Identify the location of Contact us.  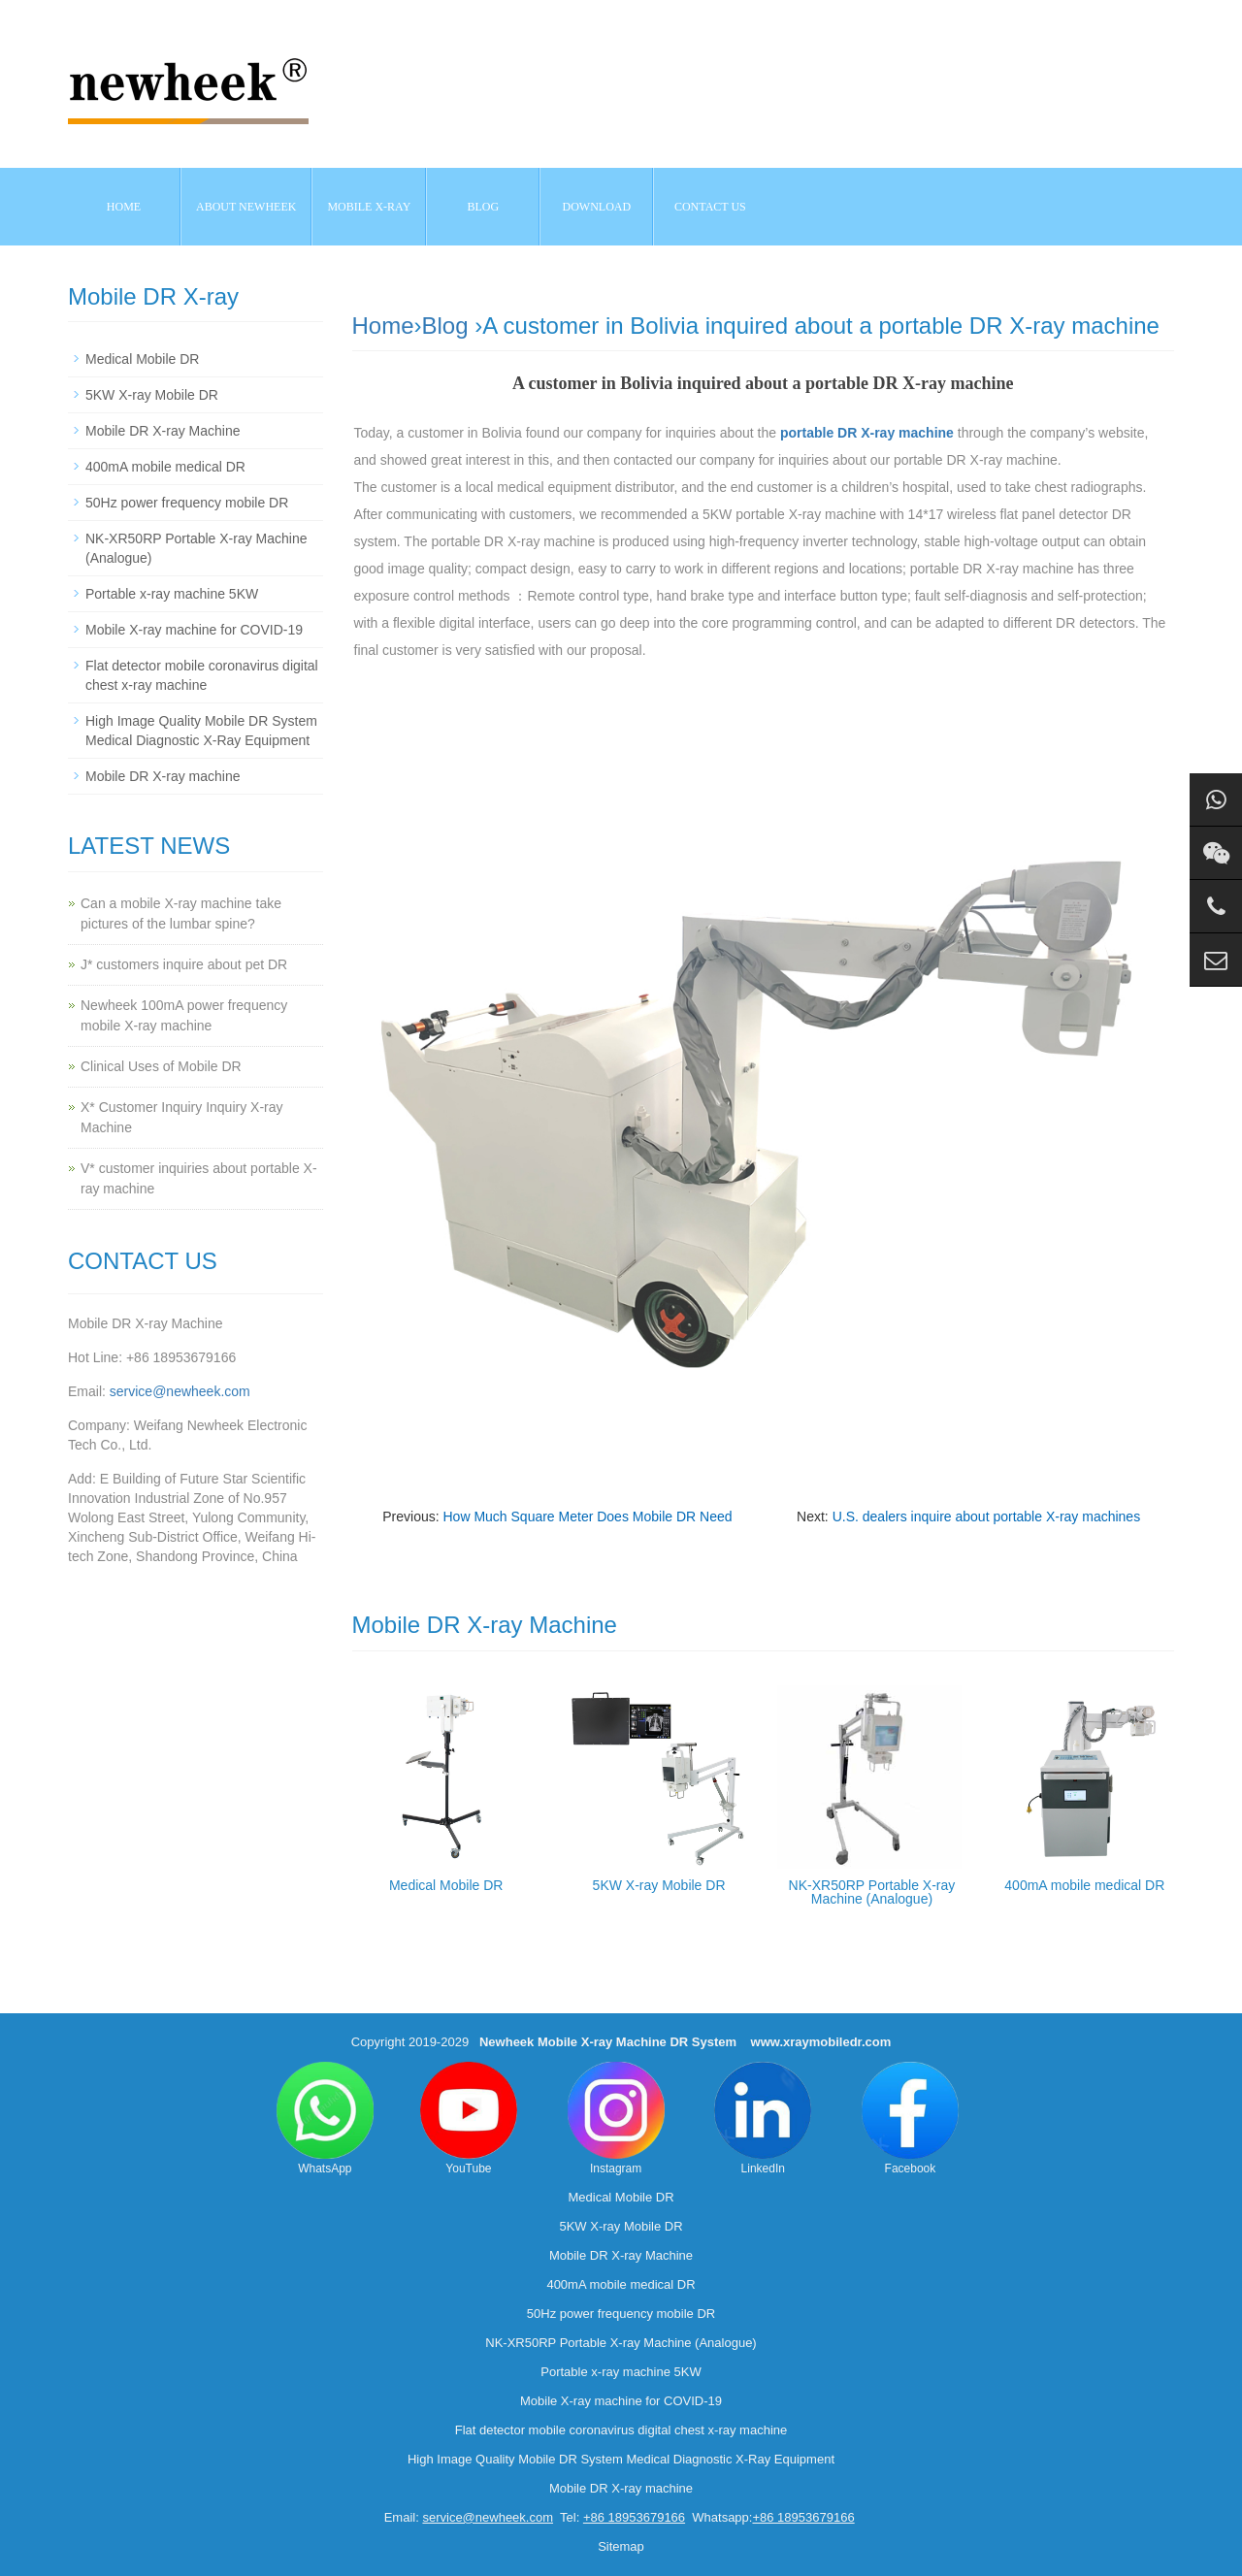
(710, 206).